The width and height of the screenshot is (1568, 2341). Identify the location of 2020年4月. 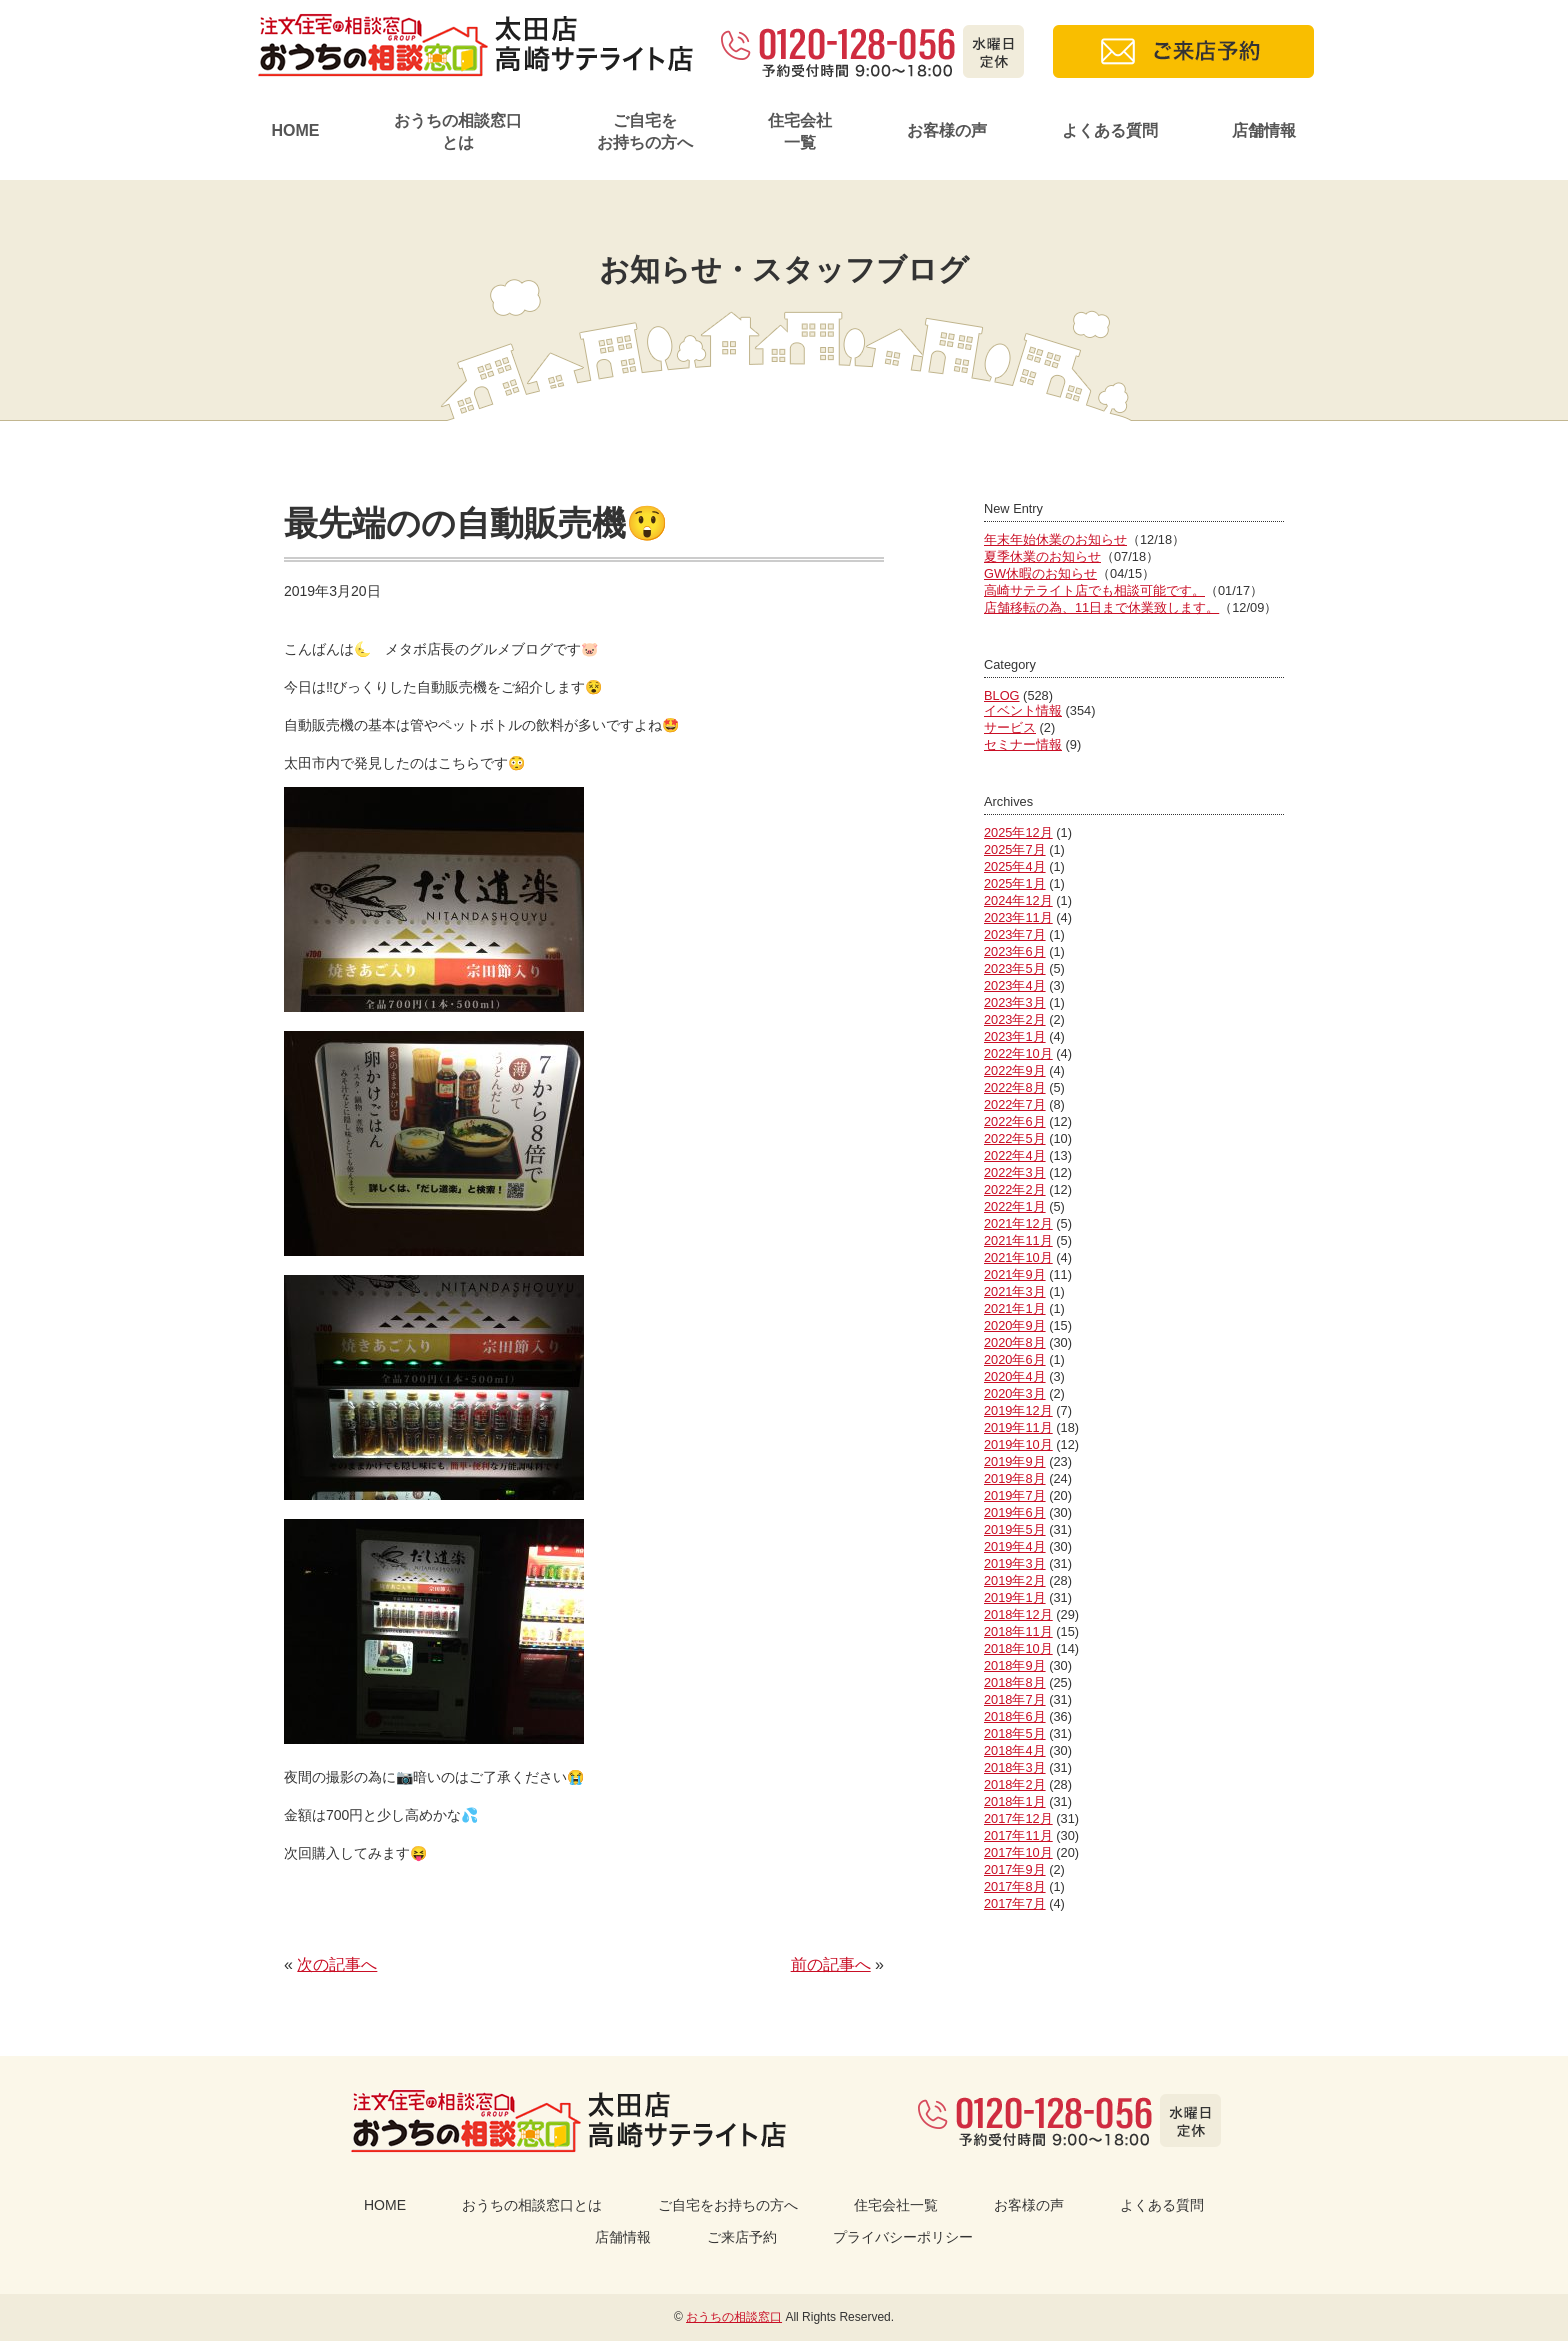
(1015, 1376).